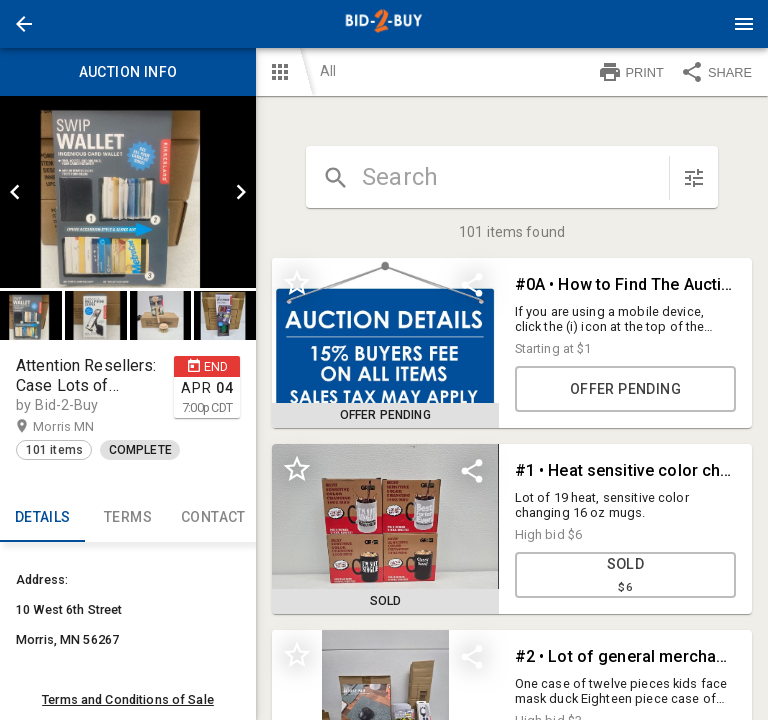 The width and height of the screenshot is (768, 720). I want to click on Details [tab], so click(42, 518).